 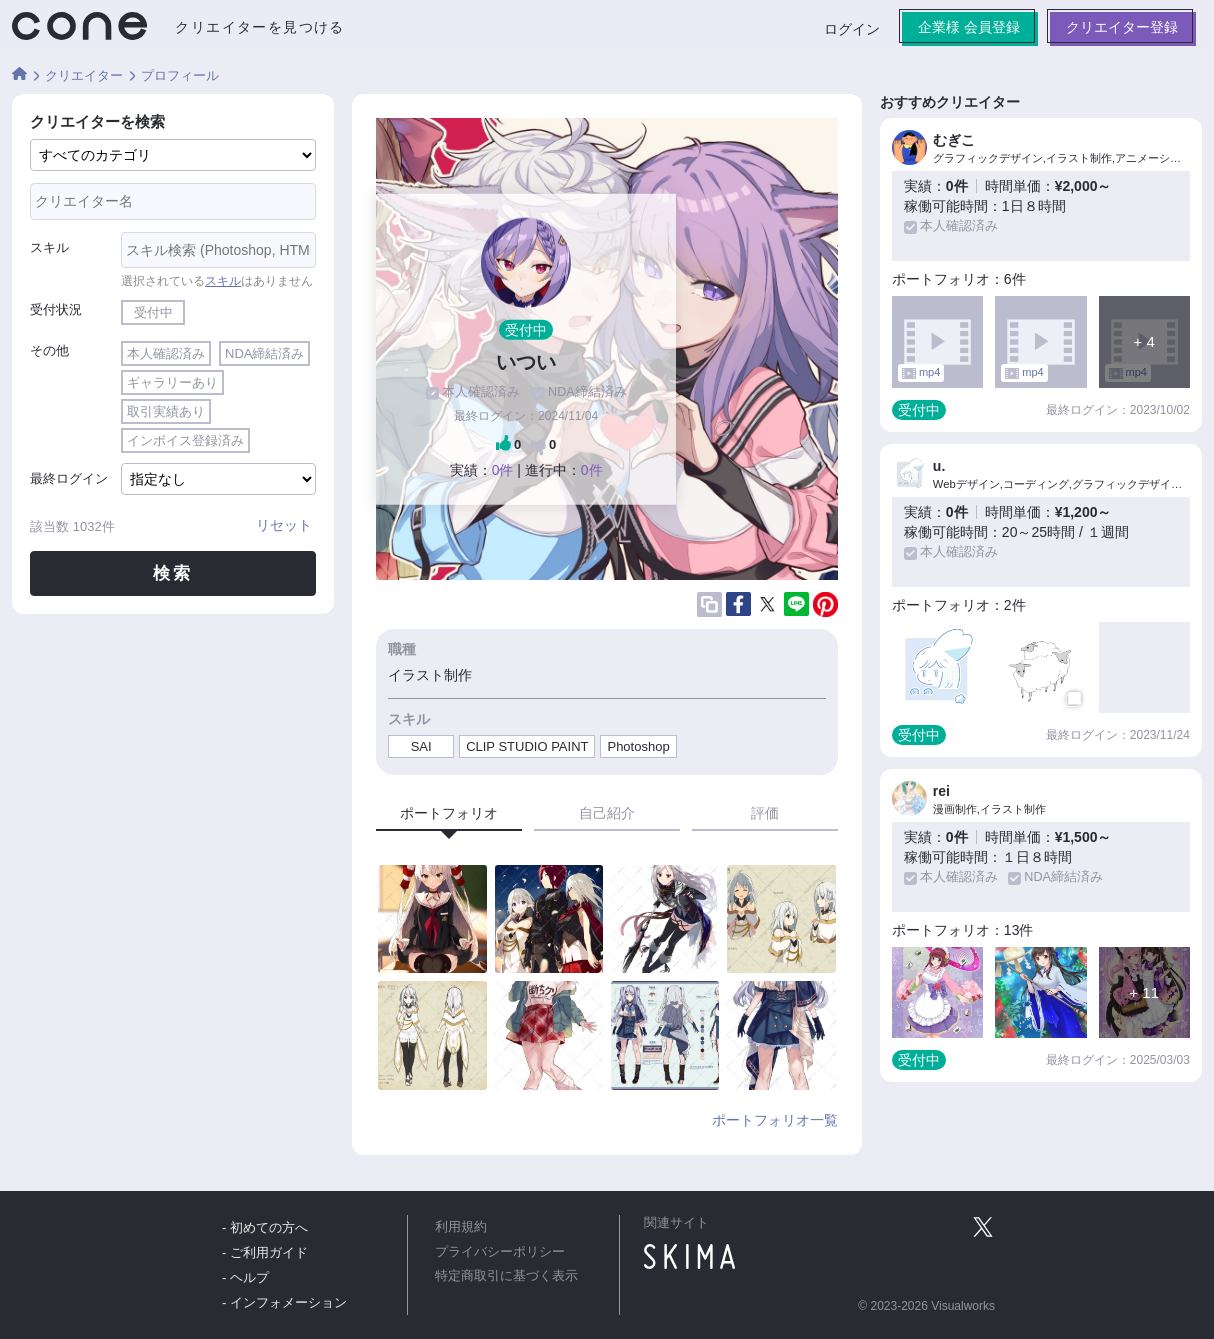 I want to click on ギャラリーあり, so click(x=172, y=382).